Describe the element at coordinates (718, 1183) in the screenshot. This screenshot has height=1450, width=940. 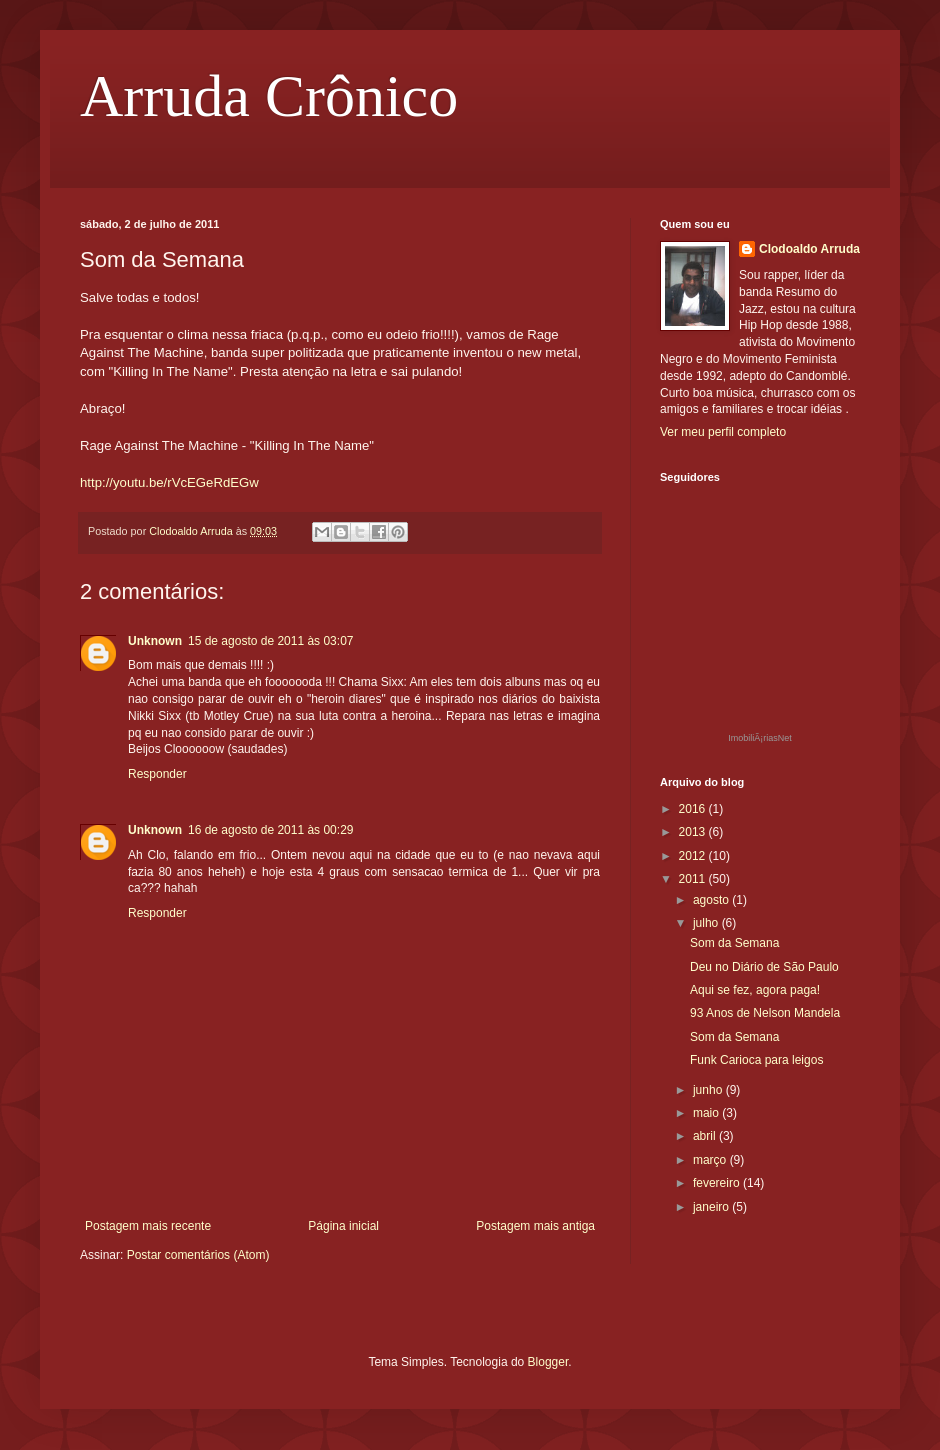
I see `fevereiro` at that location.